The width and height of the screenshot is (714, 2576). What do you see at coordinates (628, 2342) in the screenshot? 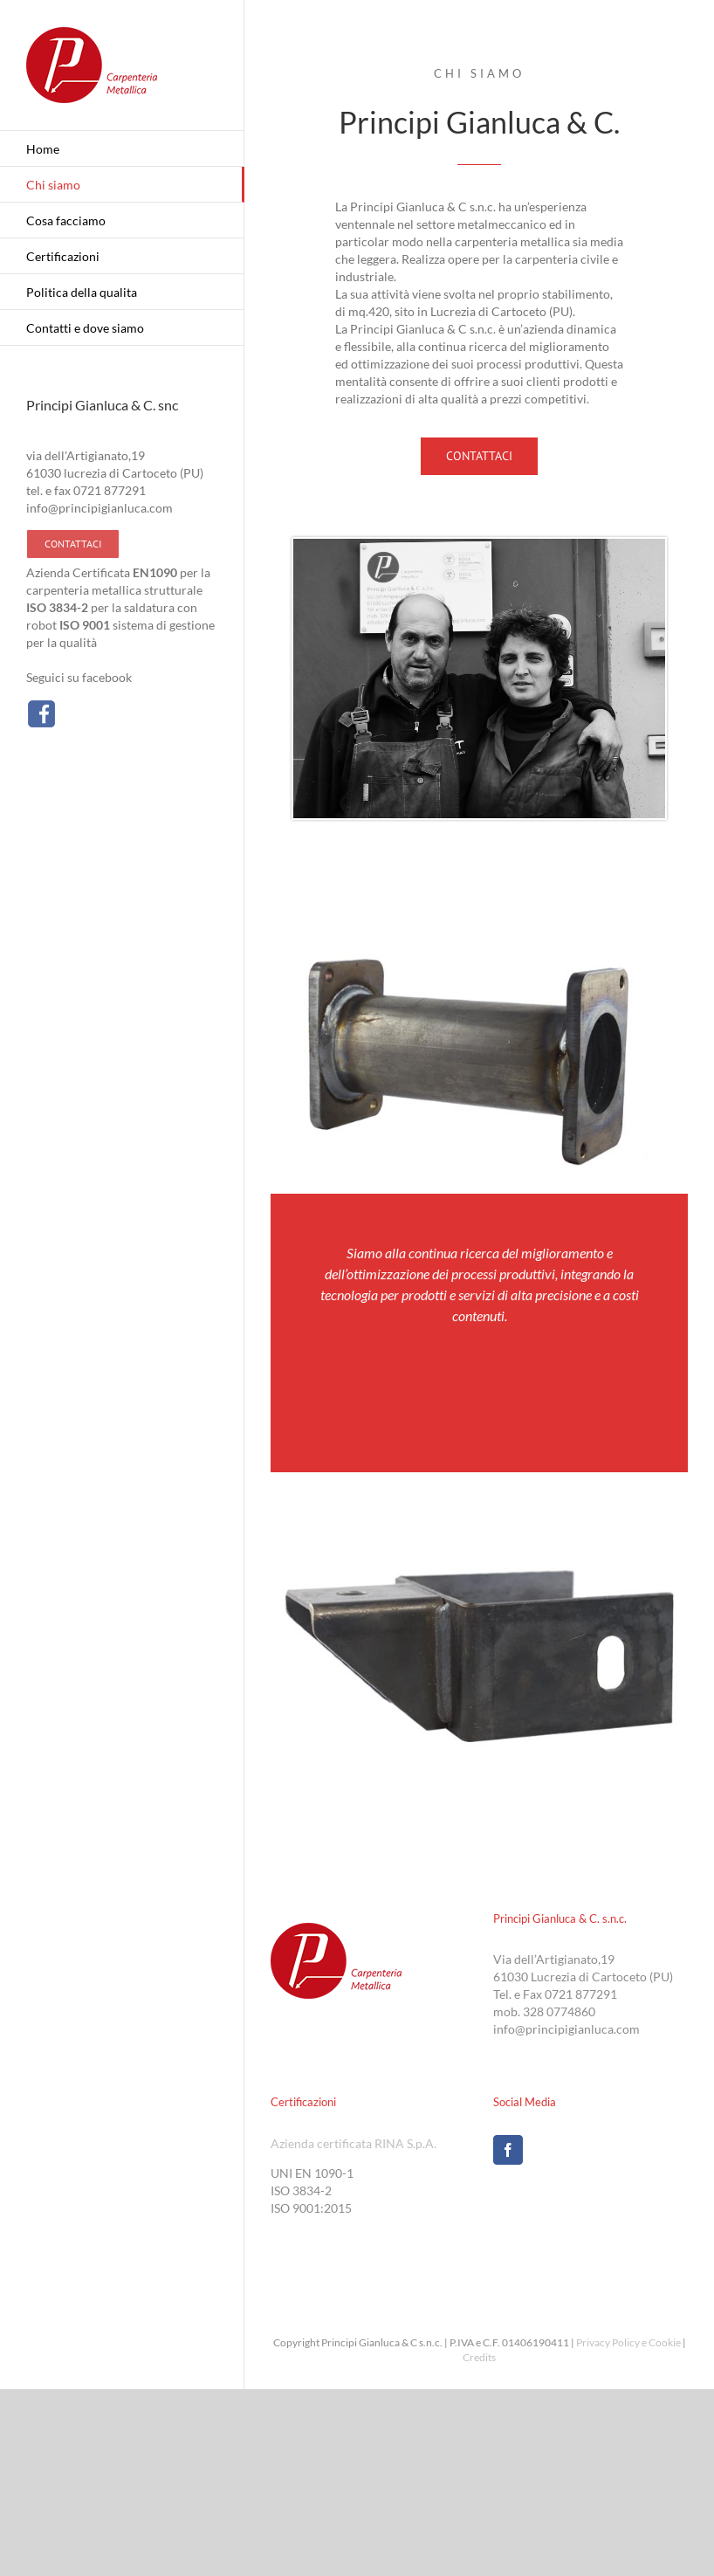
I see `Privacy Policy e Cookie` at bounding box center [628, 2342].